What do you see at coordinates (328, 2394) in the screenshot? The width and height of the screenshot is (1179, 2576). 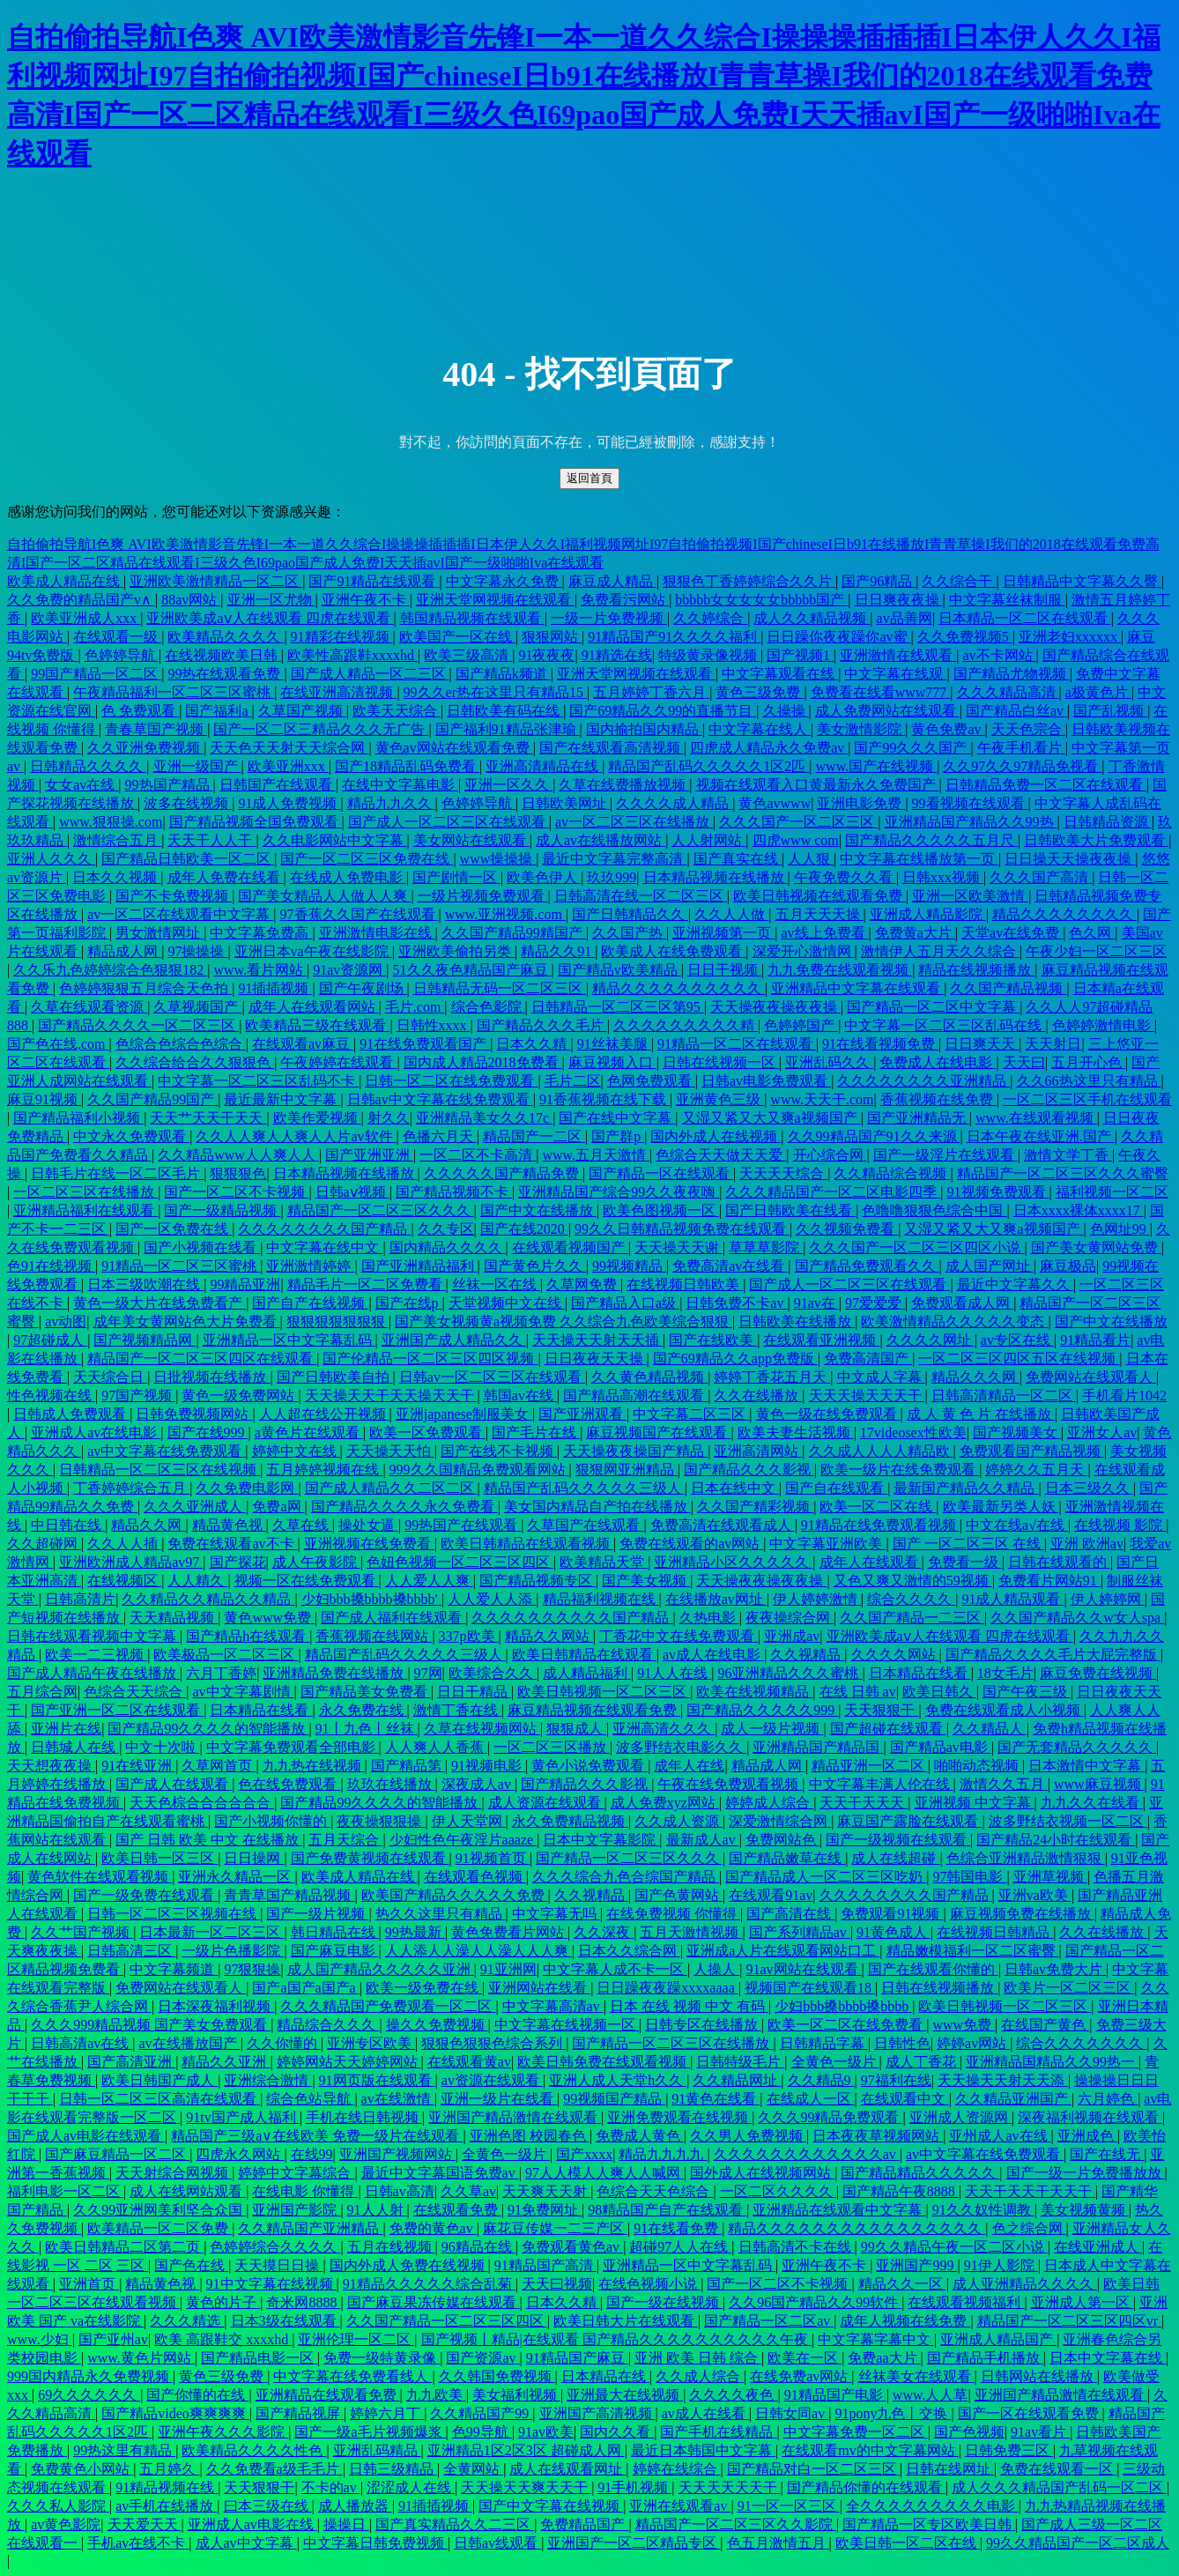 I see `亚洲精品在线观看免费` at bounding box center [328, 2394].